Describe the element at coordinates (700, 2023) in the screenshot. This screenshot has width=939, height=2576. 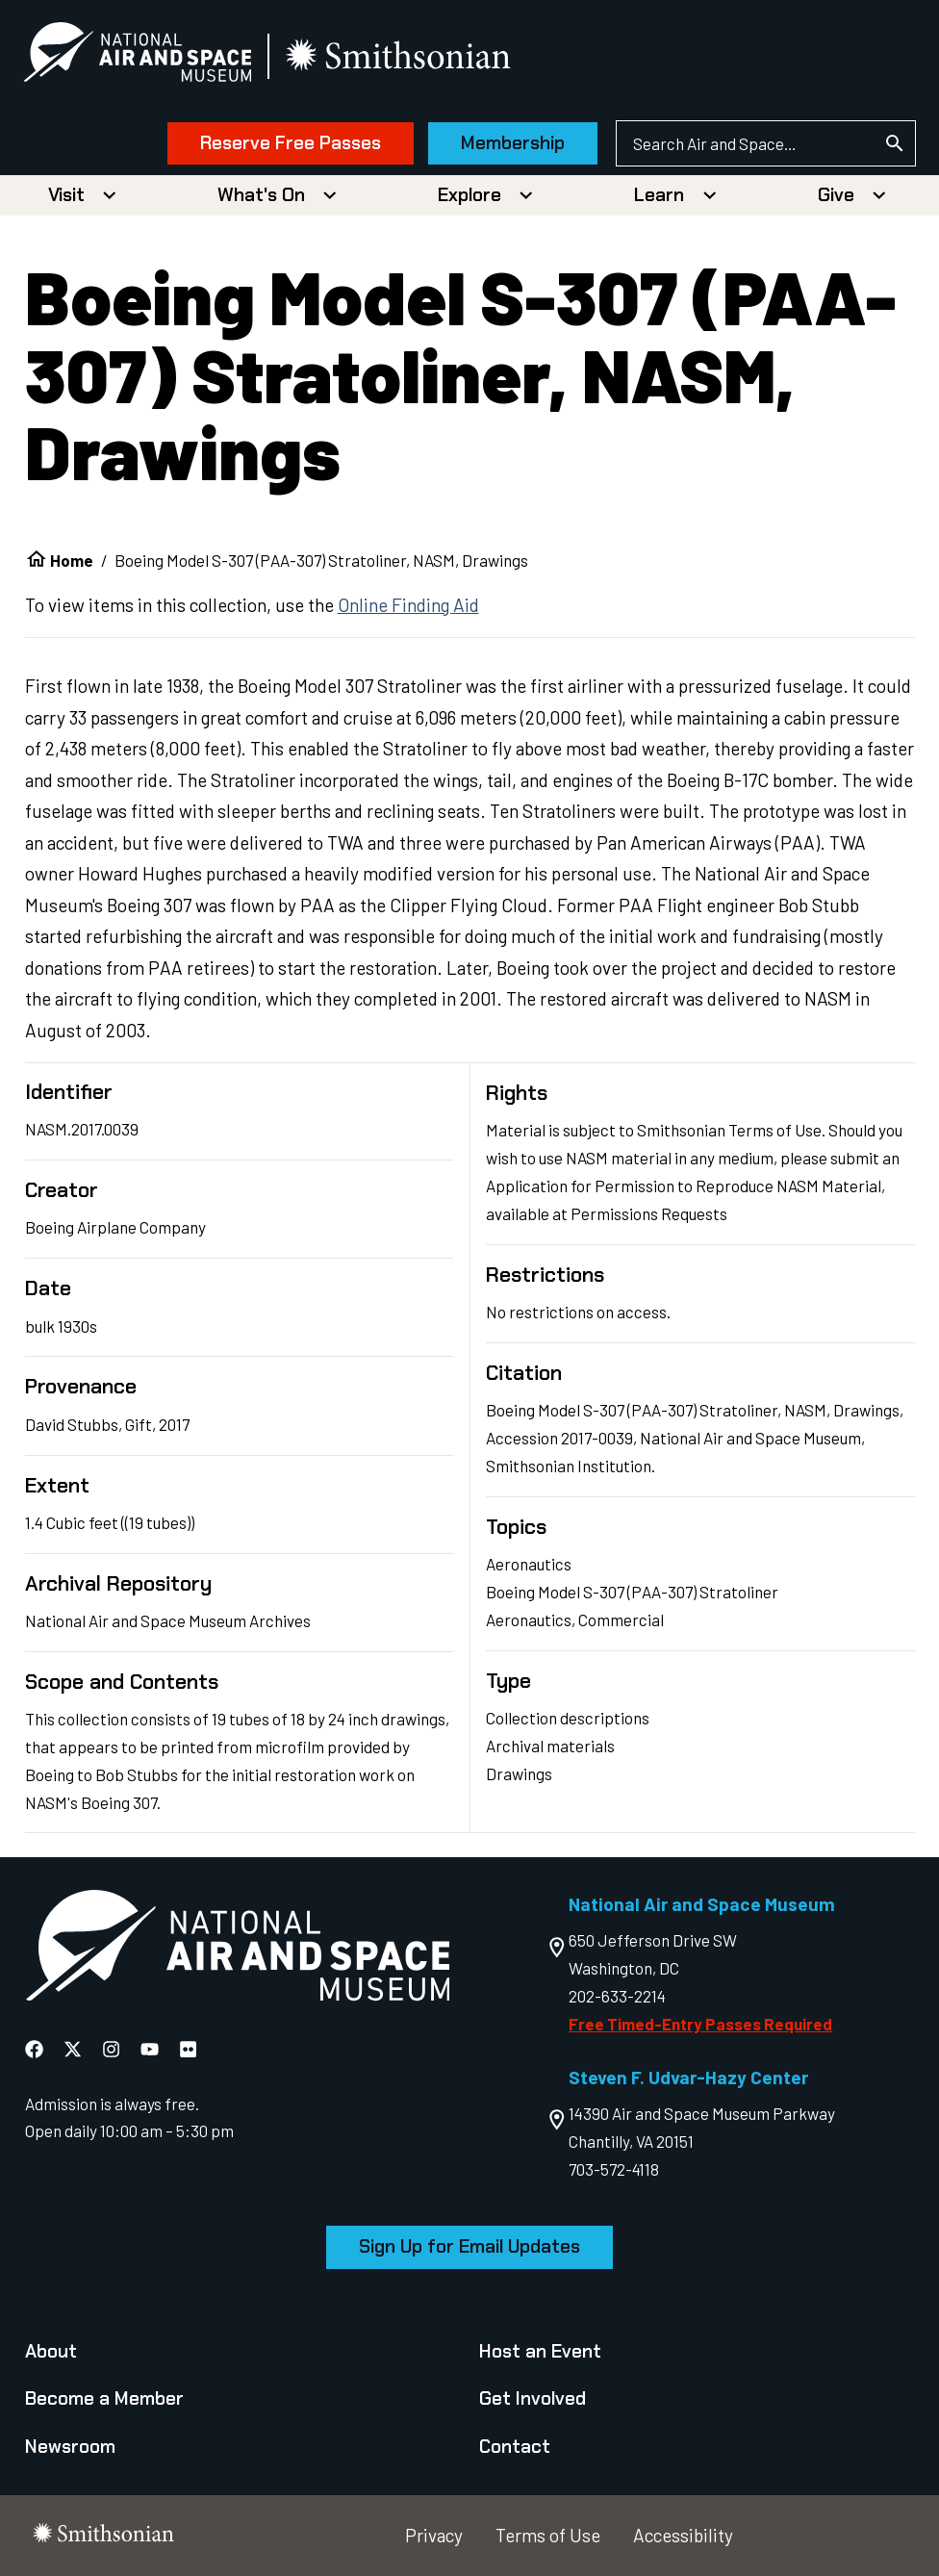
I see `Free Timed-Entry Passes Required` at that location.